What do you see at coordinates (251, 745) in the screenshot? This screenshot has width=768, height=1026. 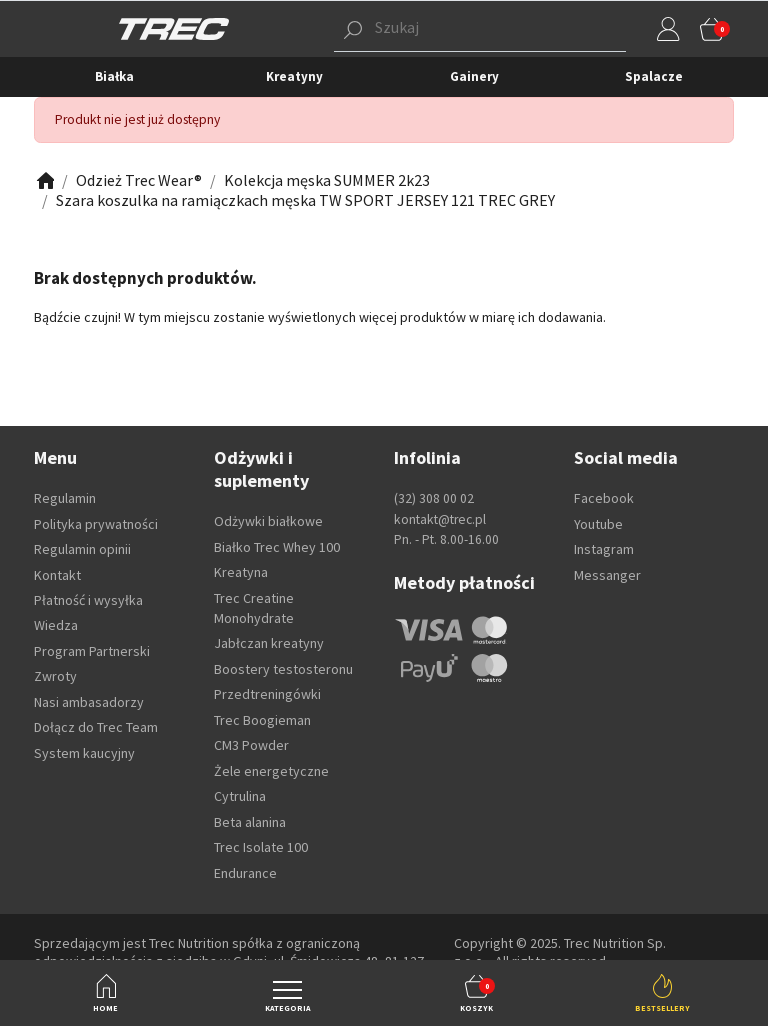 I see `CM3 Powder` at bounding box center [251, 745].